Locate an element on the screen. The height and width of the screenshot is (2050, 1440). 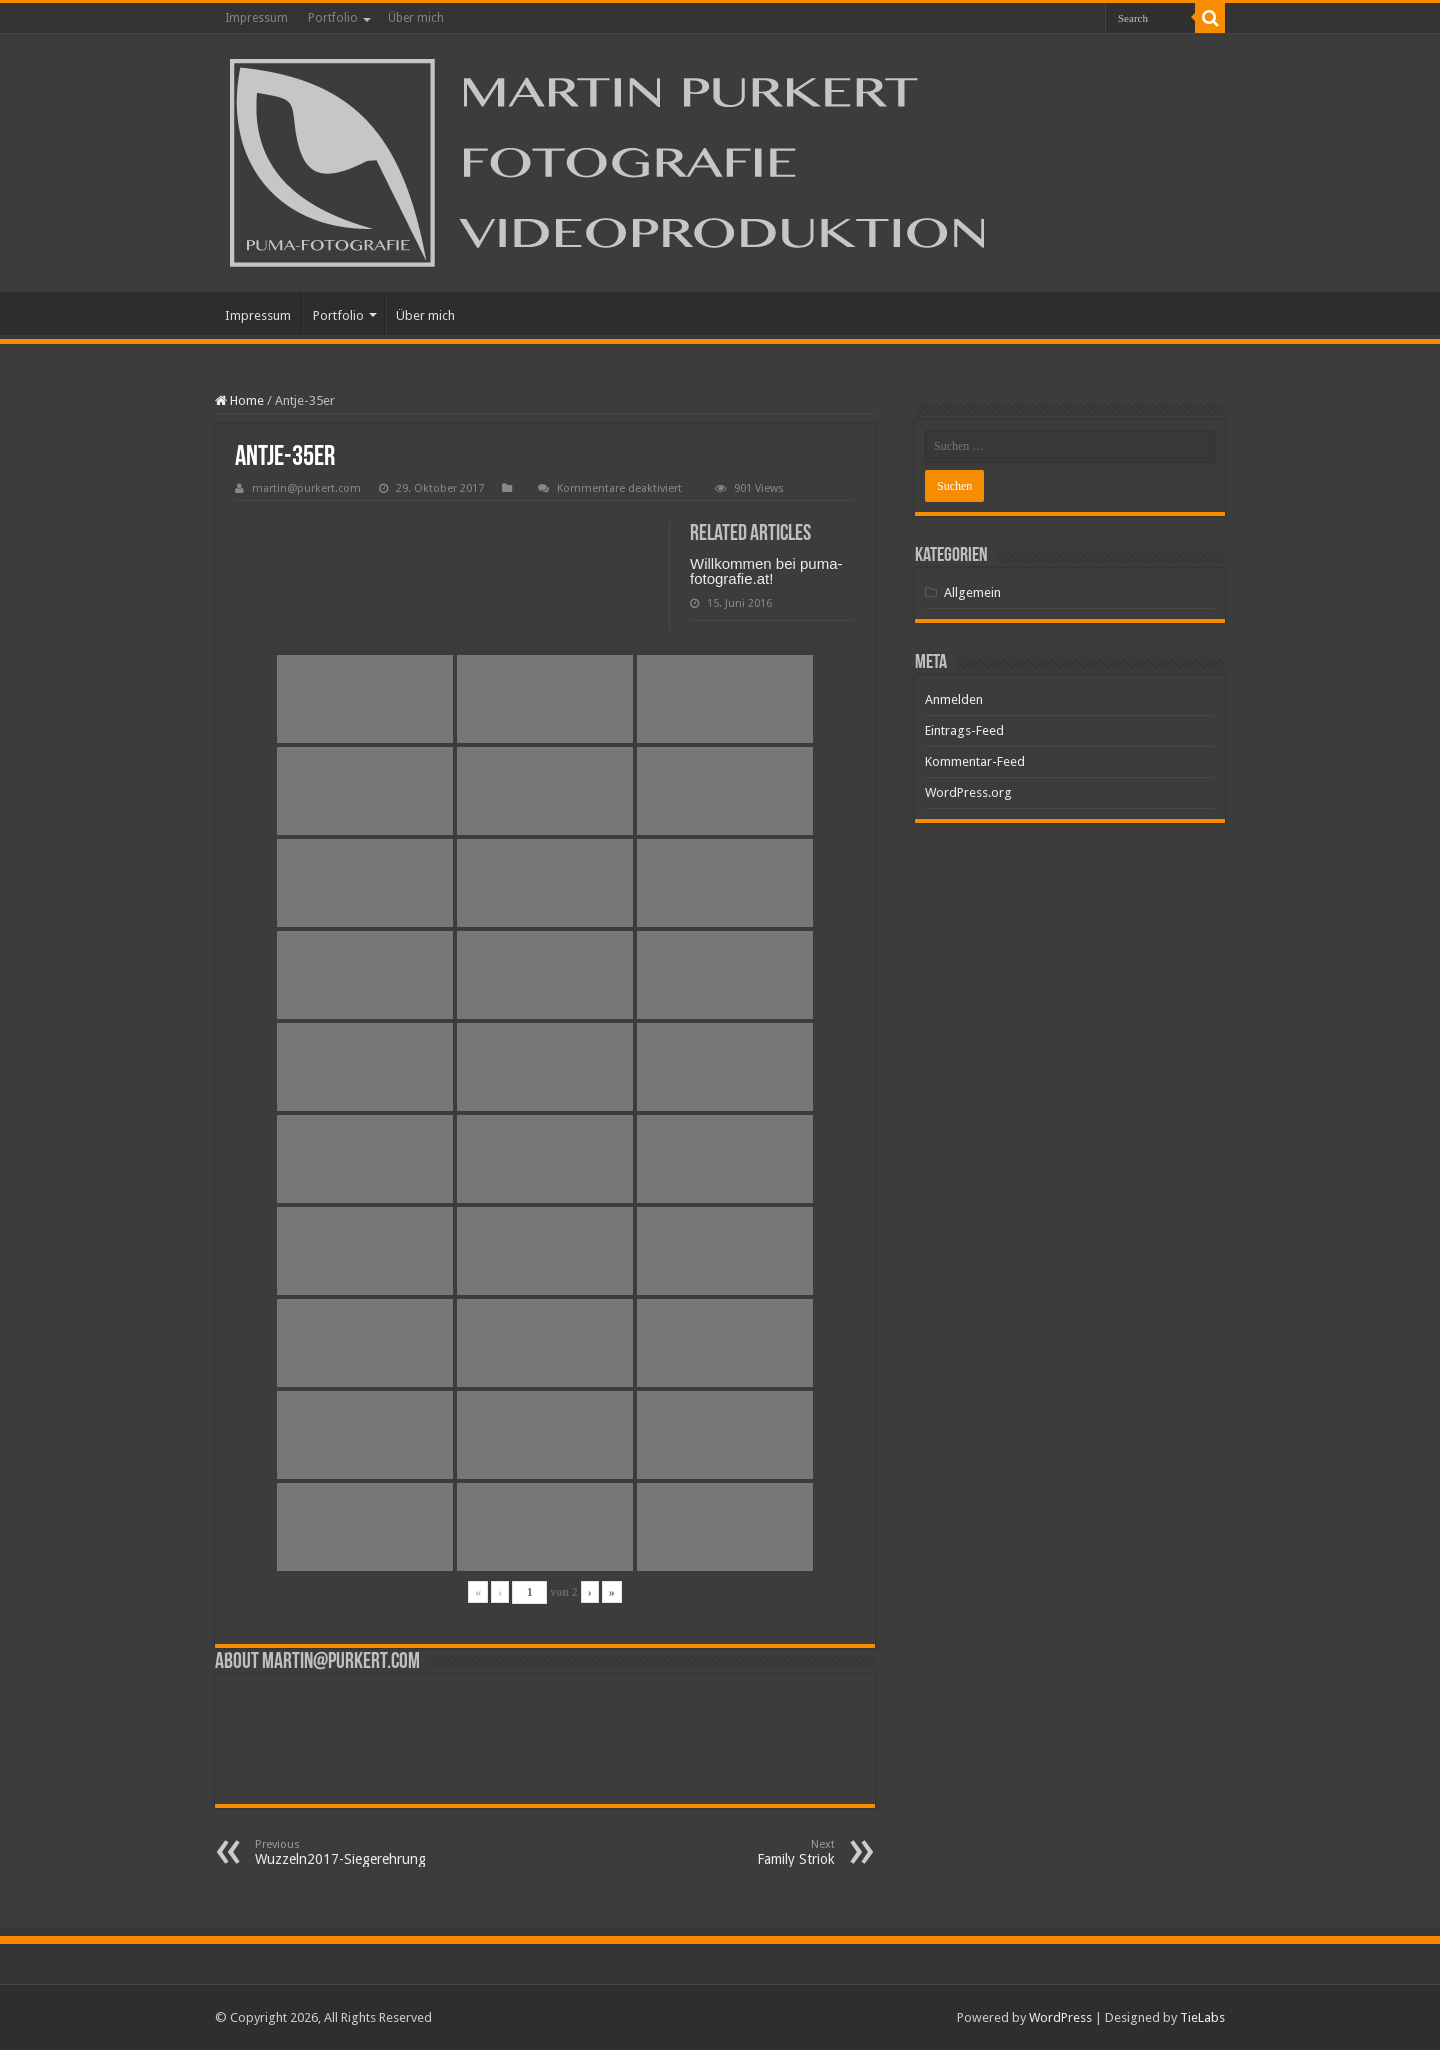
Über mich is located at coordinates (416, 18).